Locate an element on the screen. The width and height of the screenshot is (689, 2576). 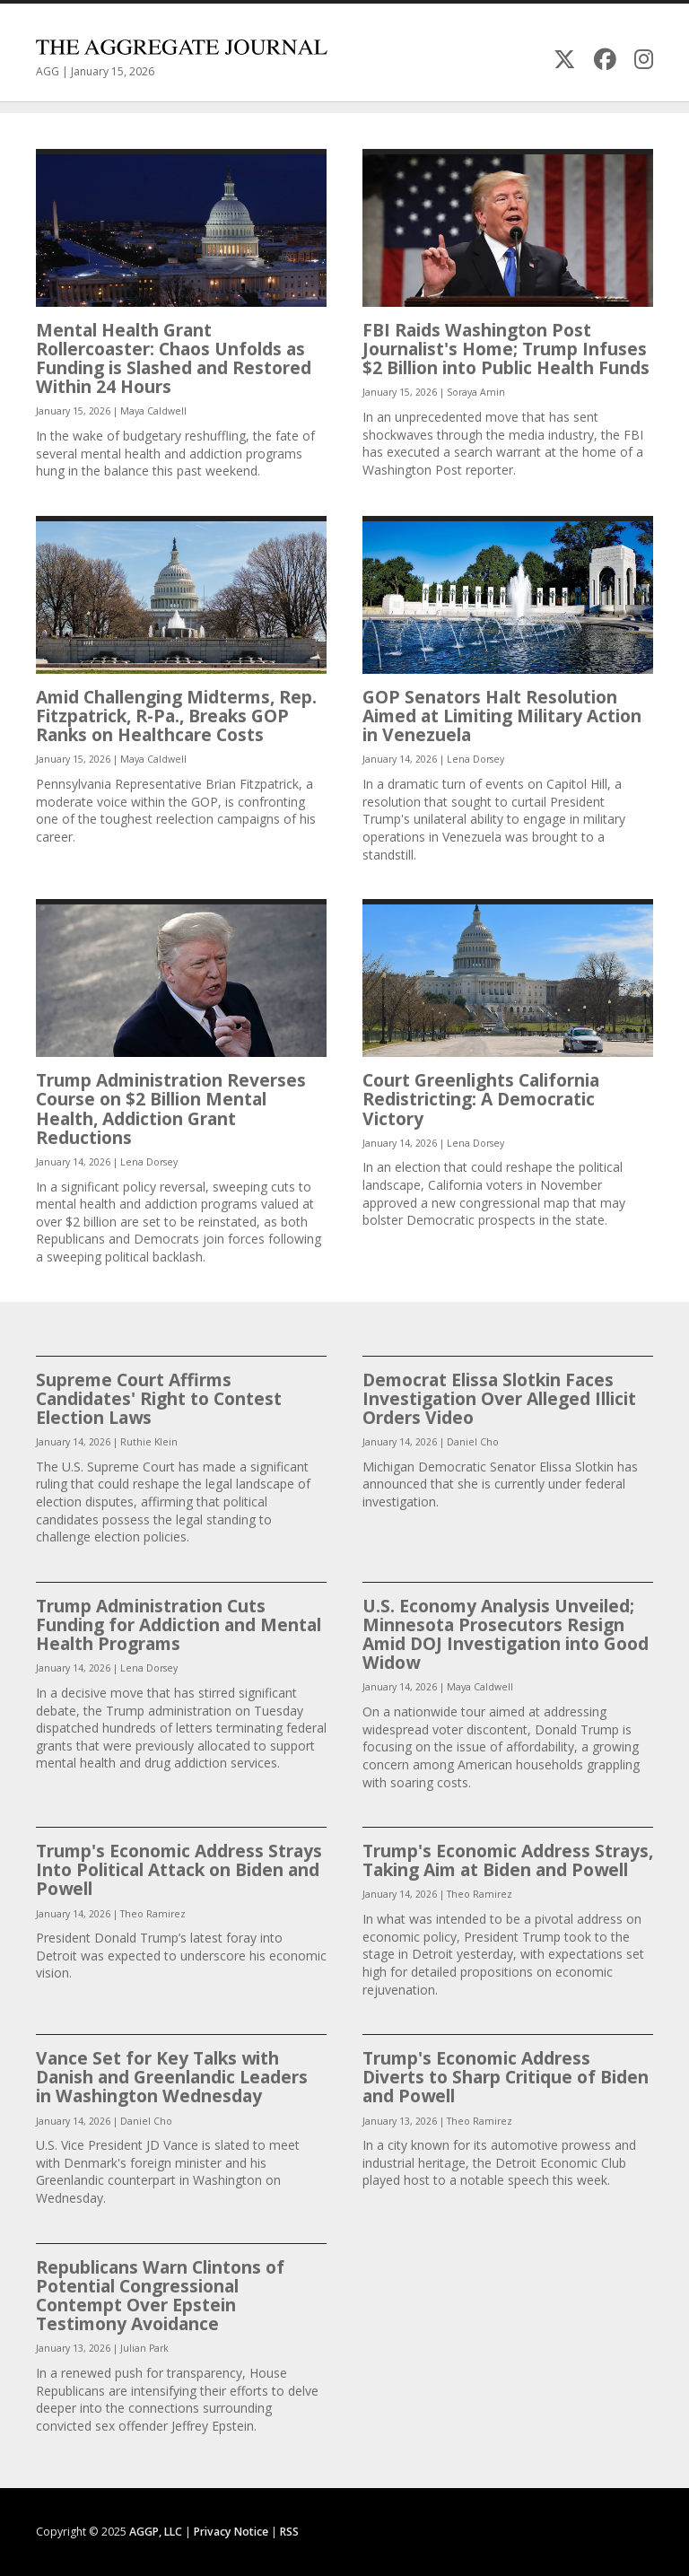
Privacy Notice is located at coordinates (231, 2531).